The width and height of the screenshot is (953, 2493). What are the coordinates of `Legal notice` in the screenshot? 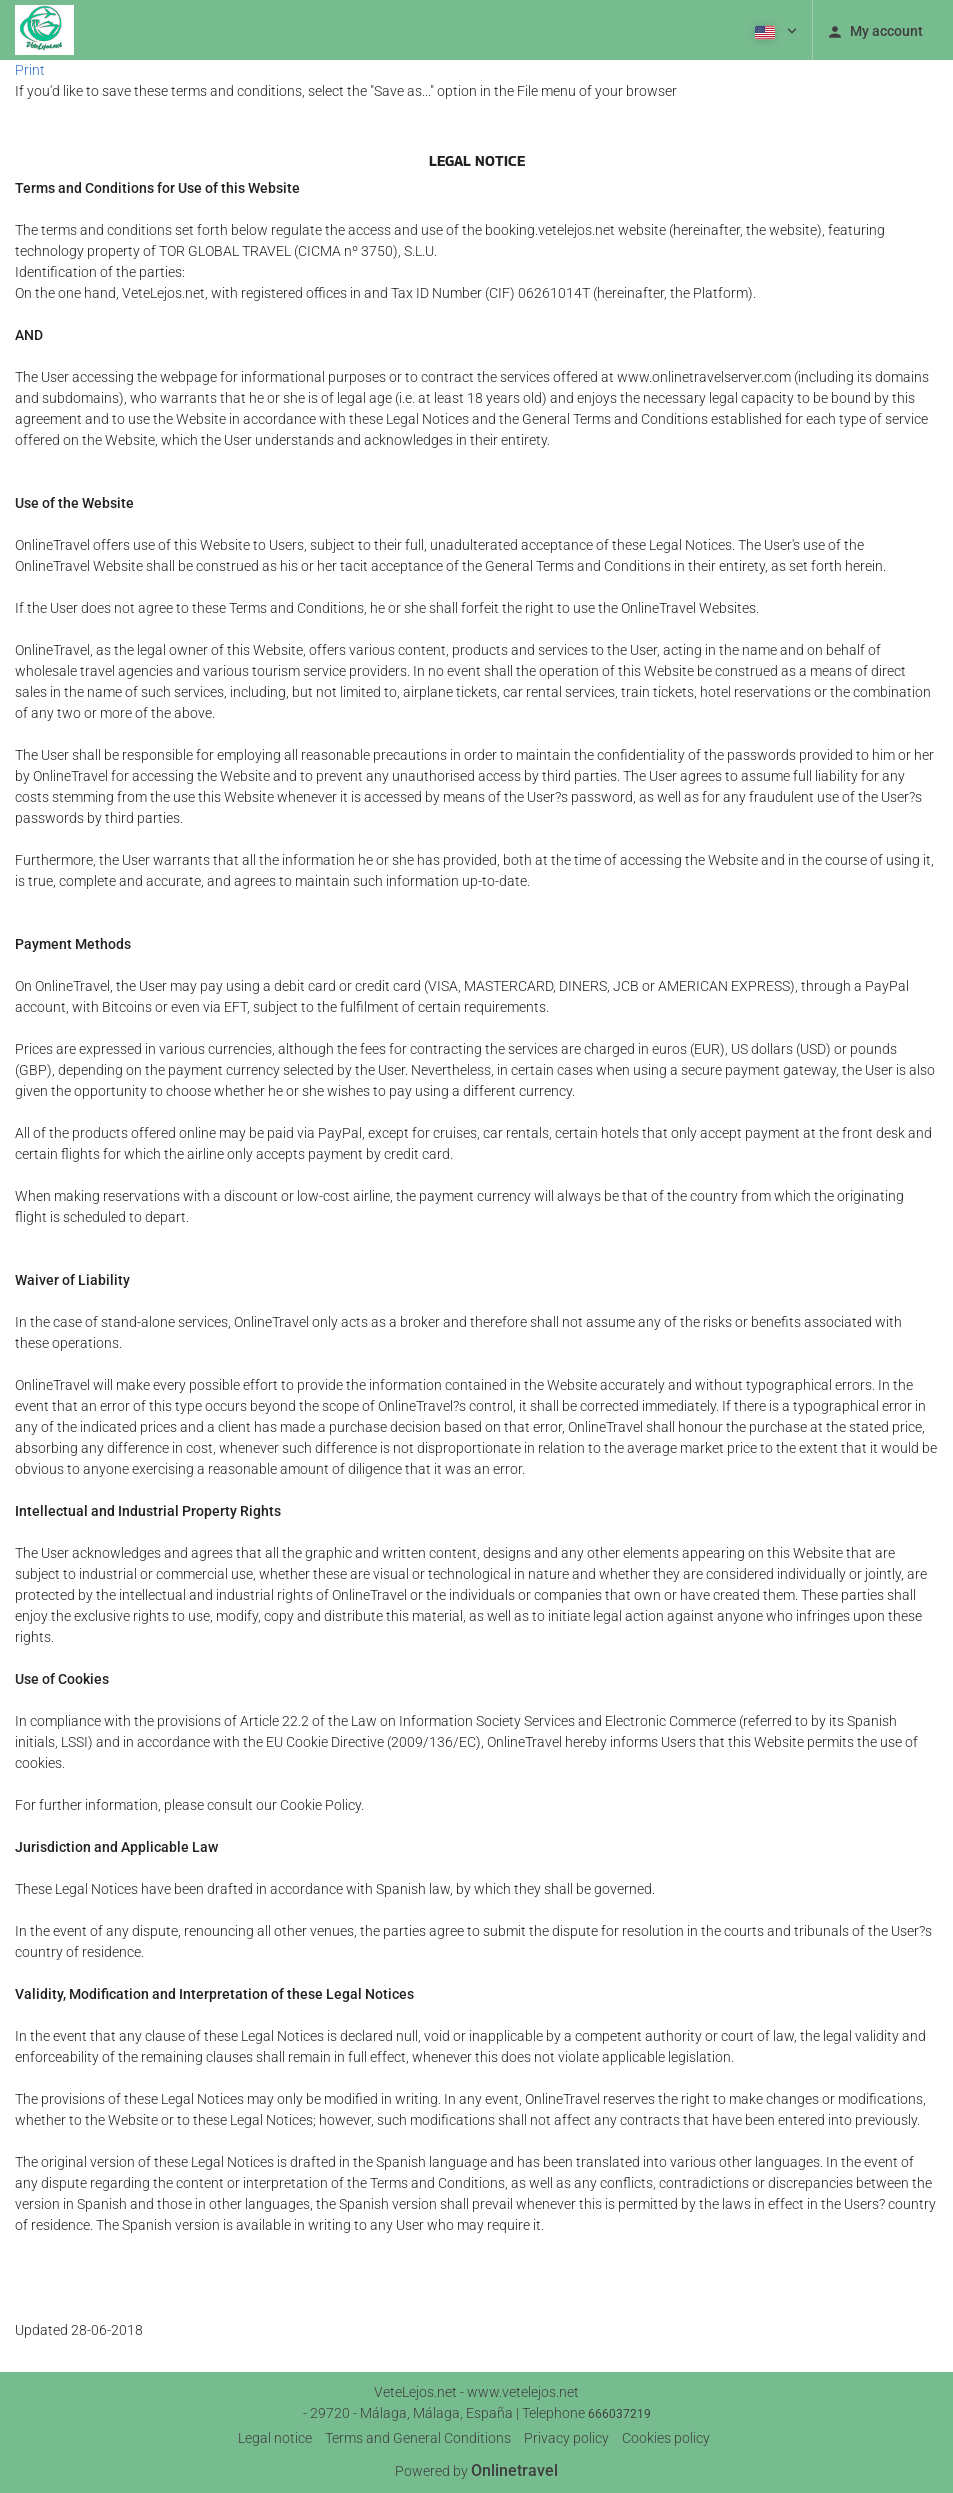 It's located at (275, 2438).